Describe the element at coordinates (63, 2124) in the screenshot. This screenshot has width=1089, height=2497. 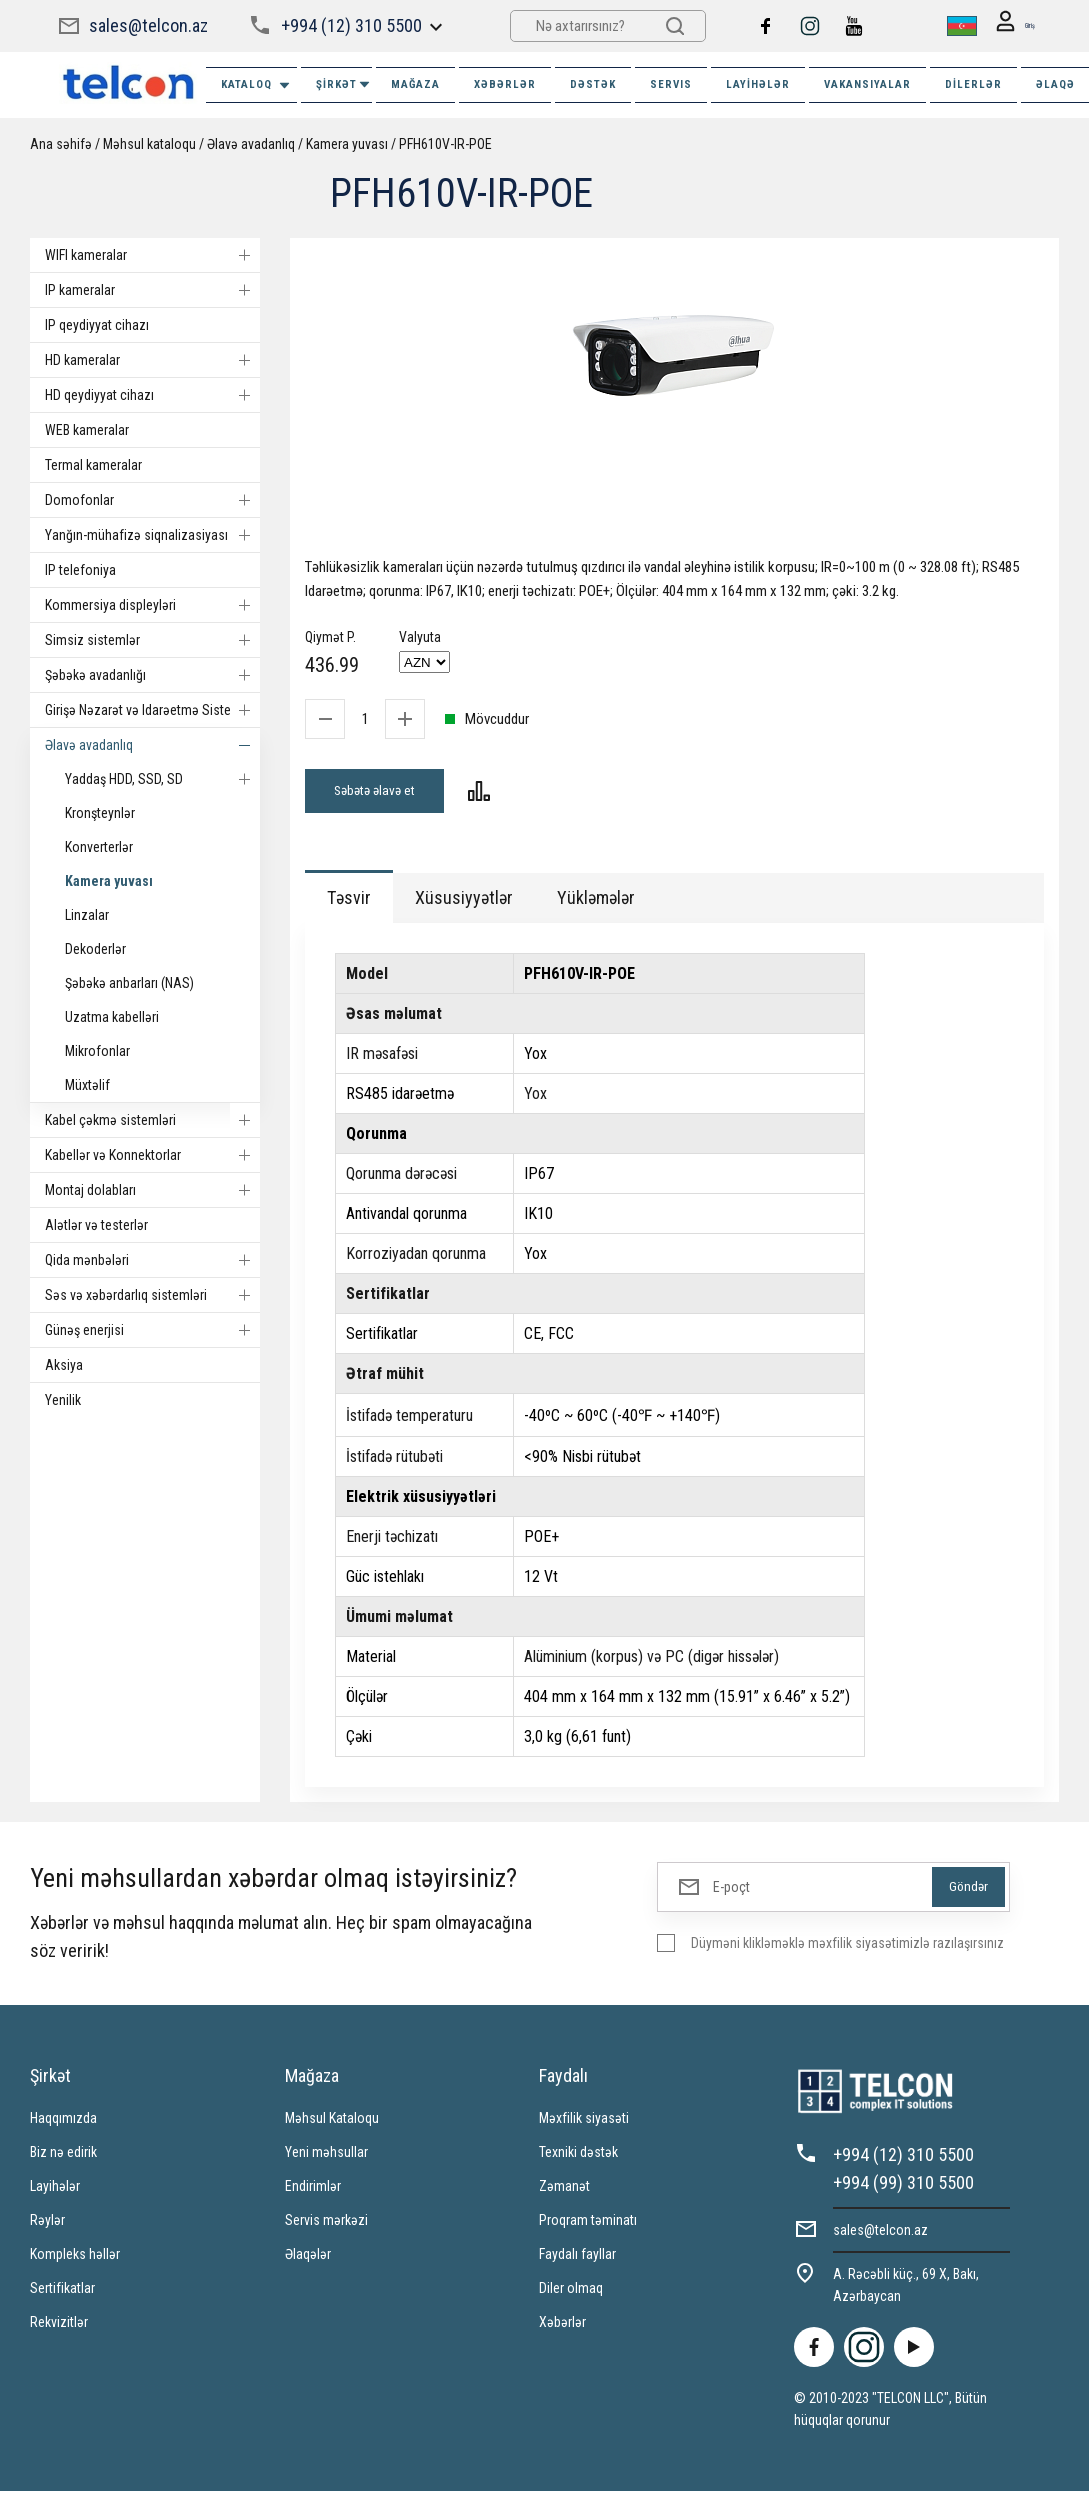
I see `Haqqımızda` at that location.